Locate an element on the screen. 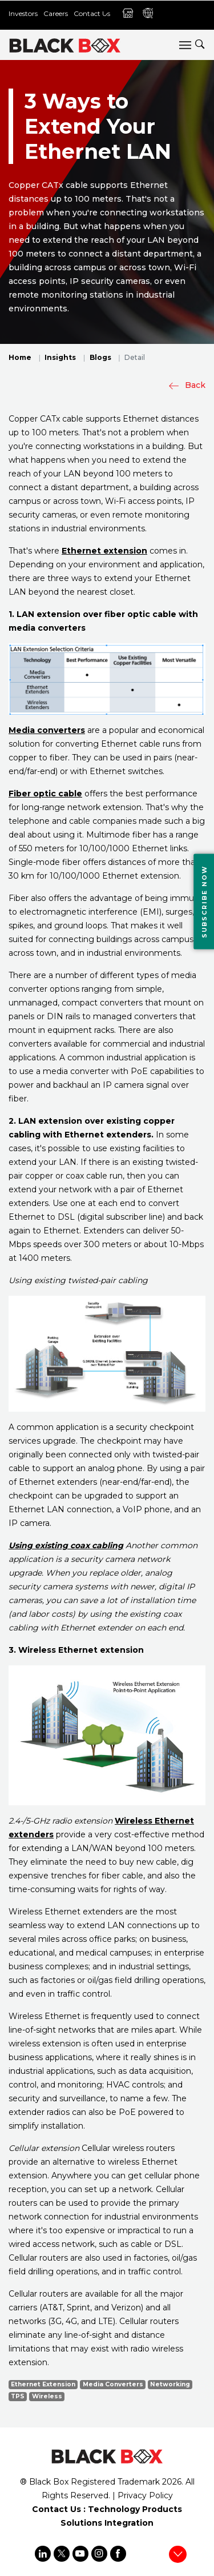 The image size is (214, 2576). Insights is located at coordinates (60, 357).